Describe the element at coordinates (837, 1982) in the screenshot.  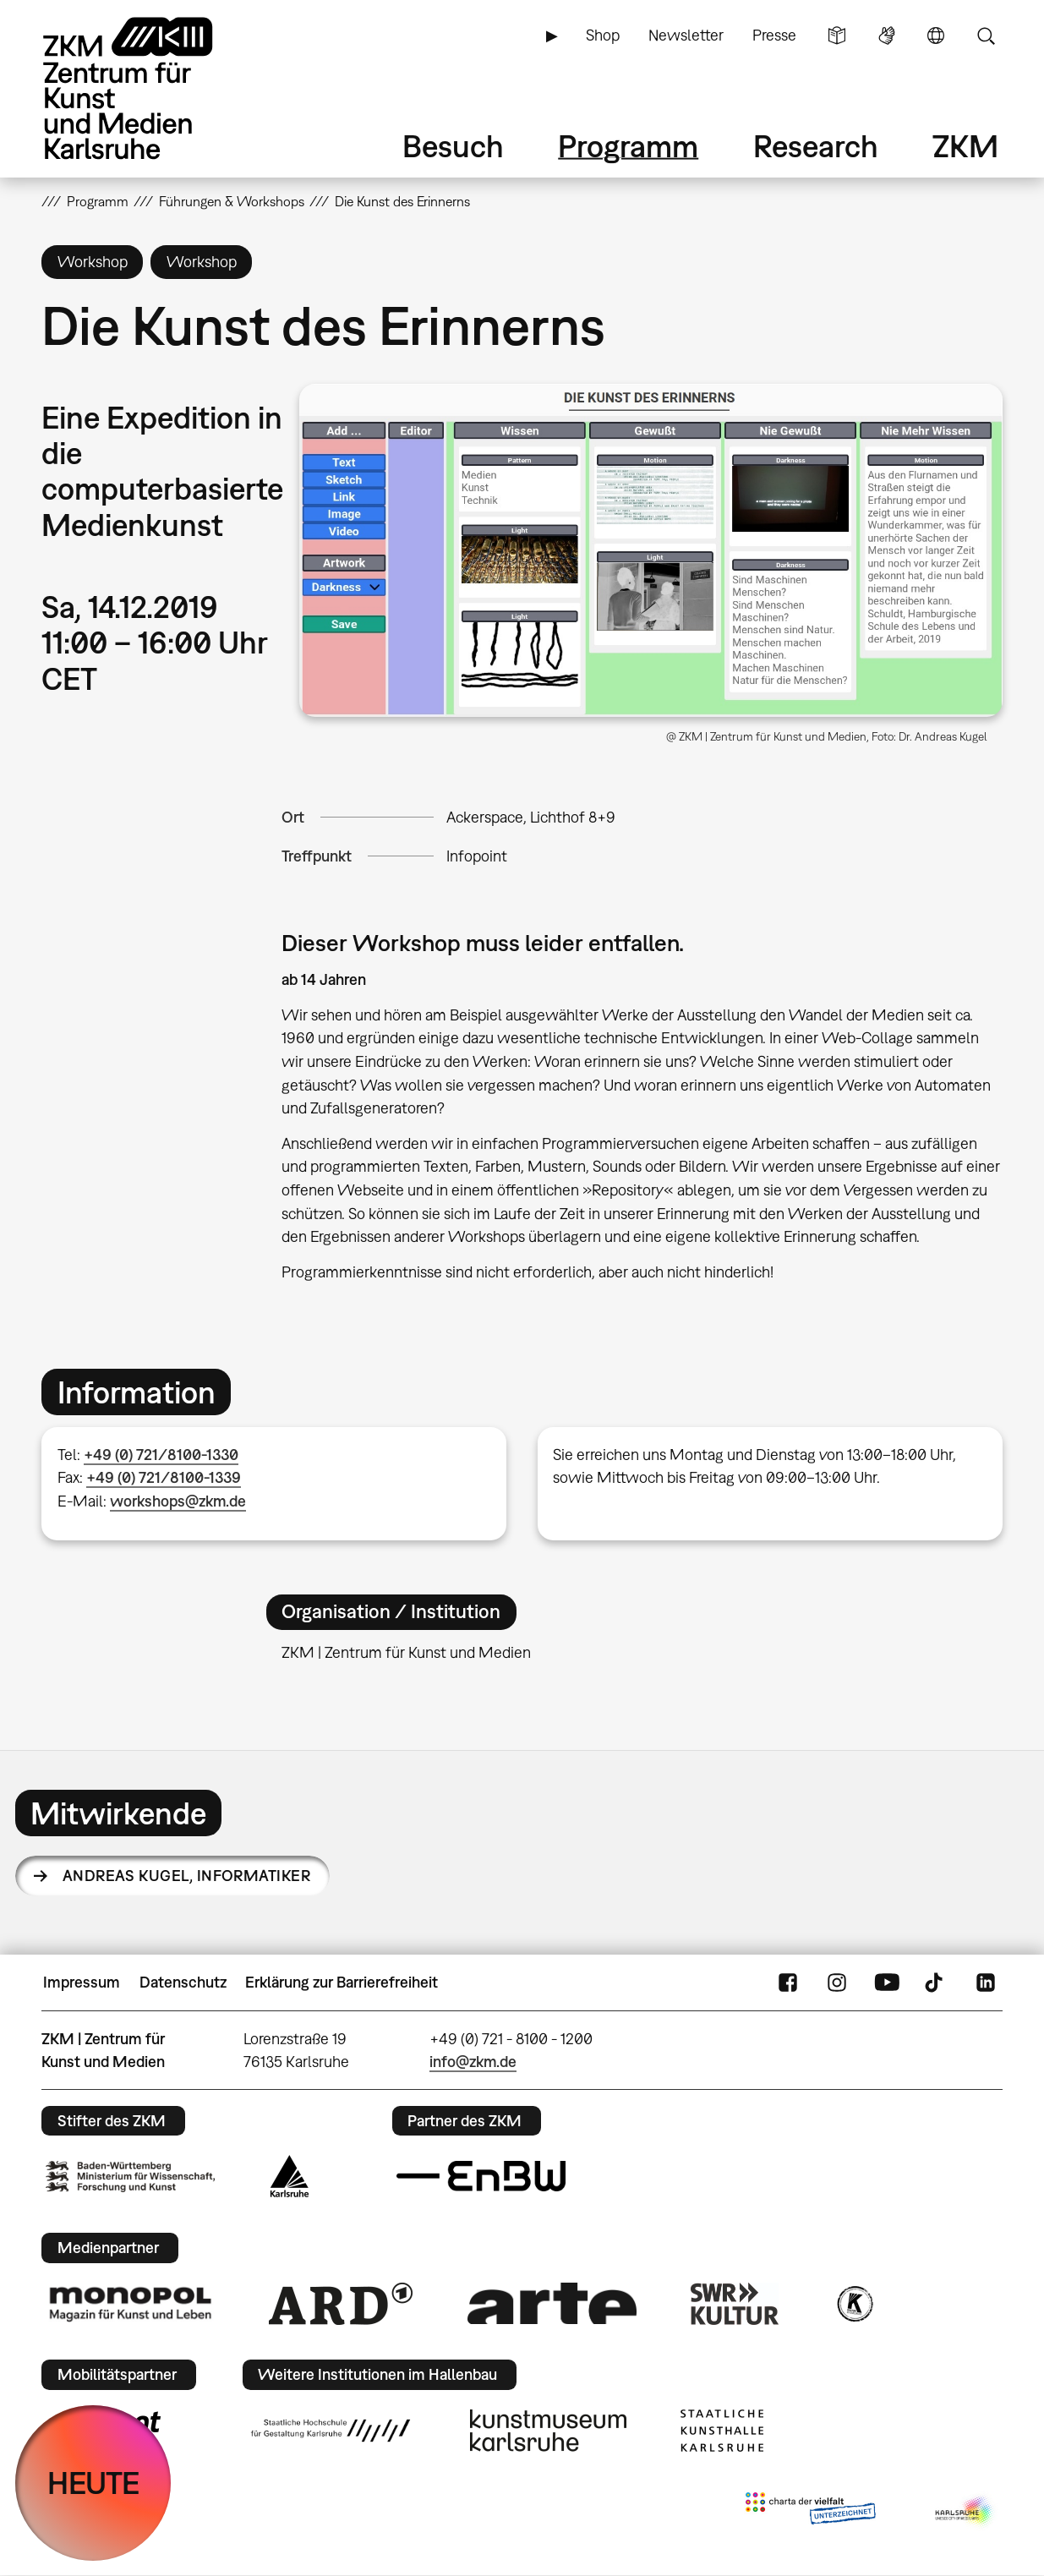
I see `Instagram` at that location.